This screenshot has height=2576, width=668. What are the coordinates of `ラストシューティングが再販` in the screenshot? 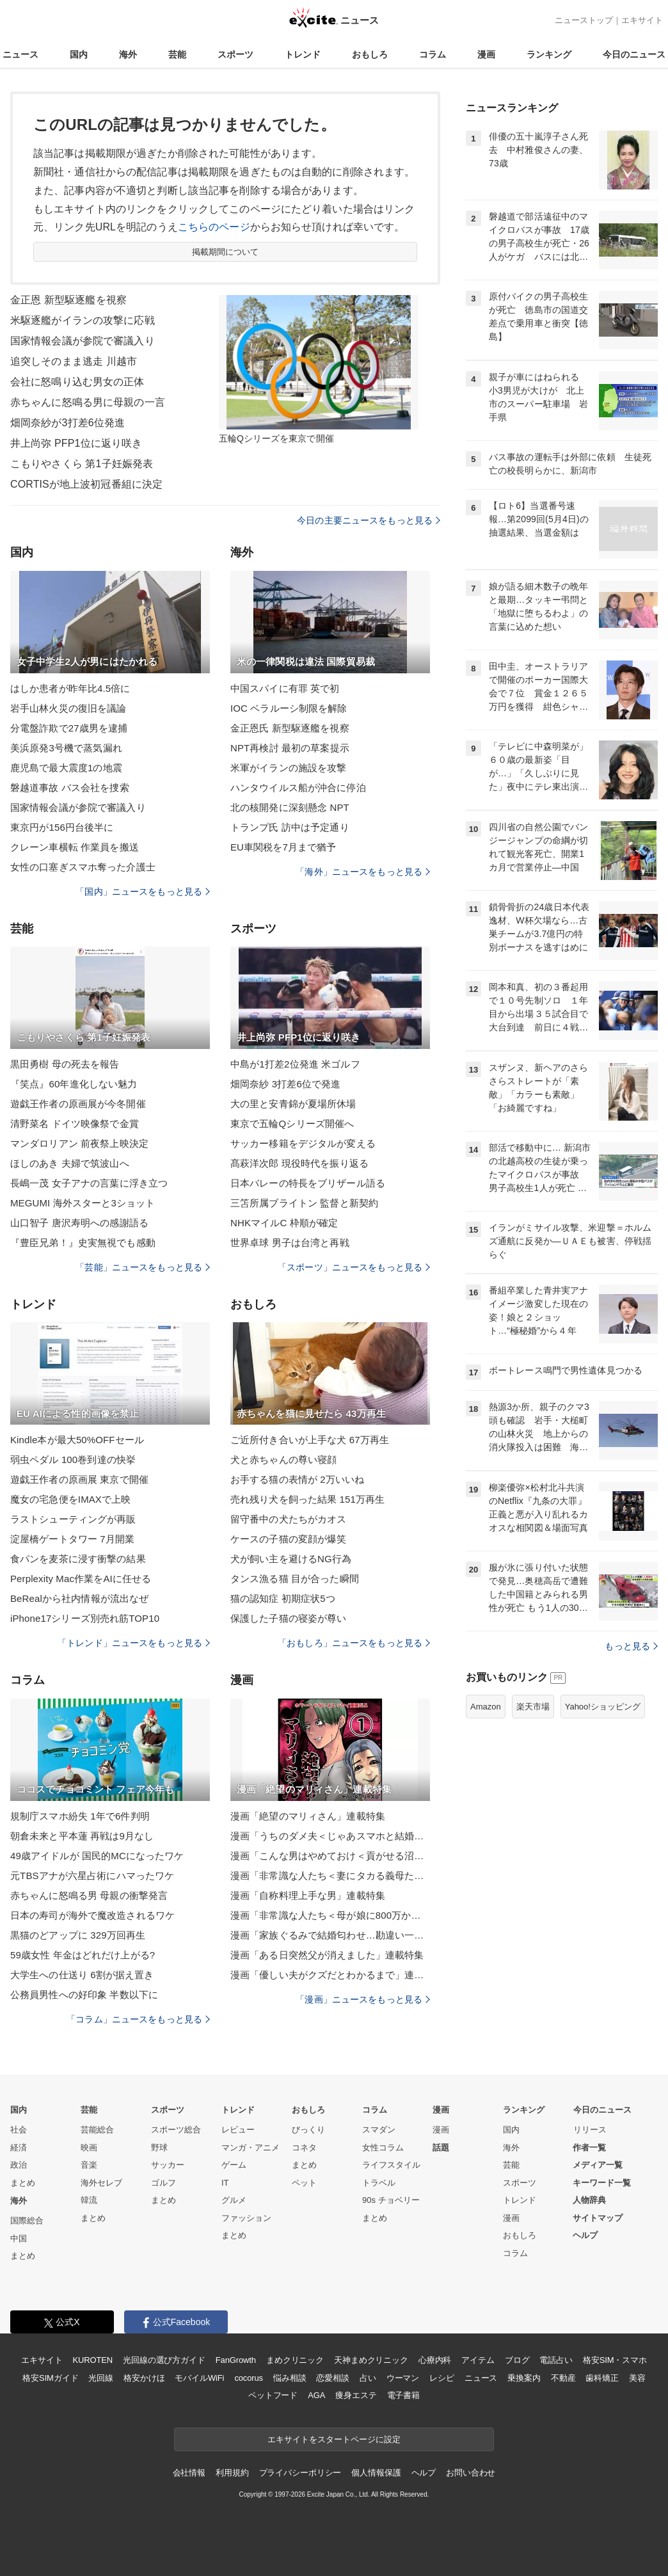 It's located at (73, 1519).